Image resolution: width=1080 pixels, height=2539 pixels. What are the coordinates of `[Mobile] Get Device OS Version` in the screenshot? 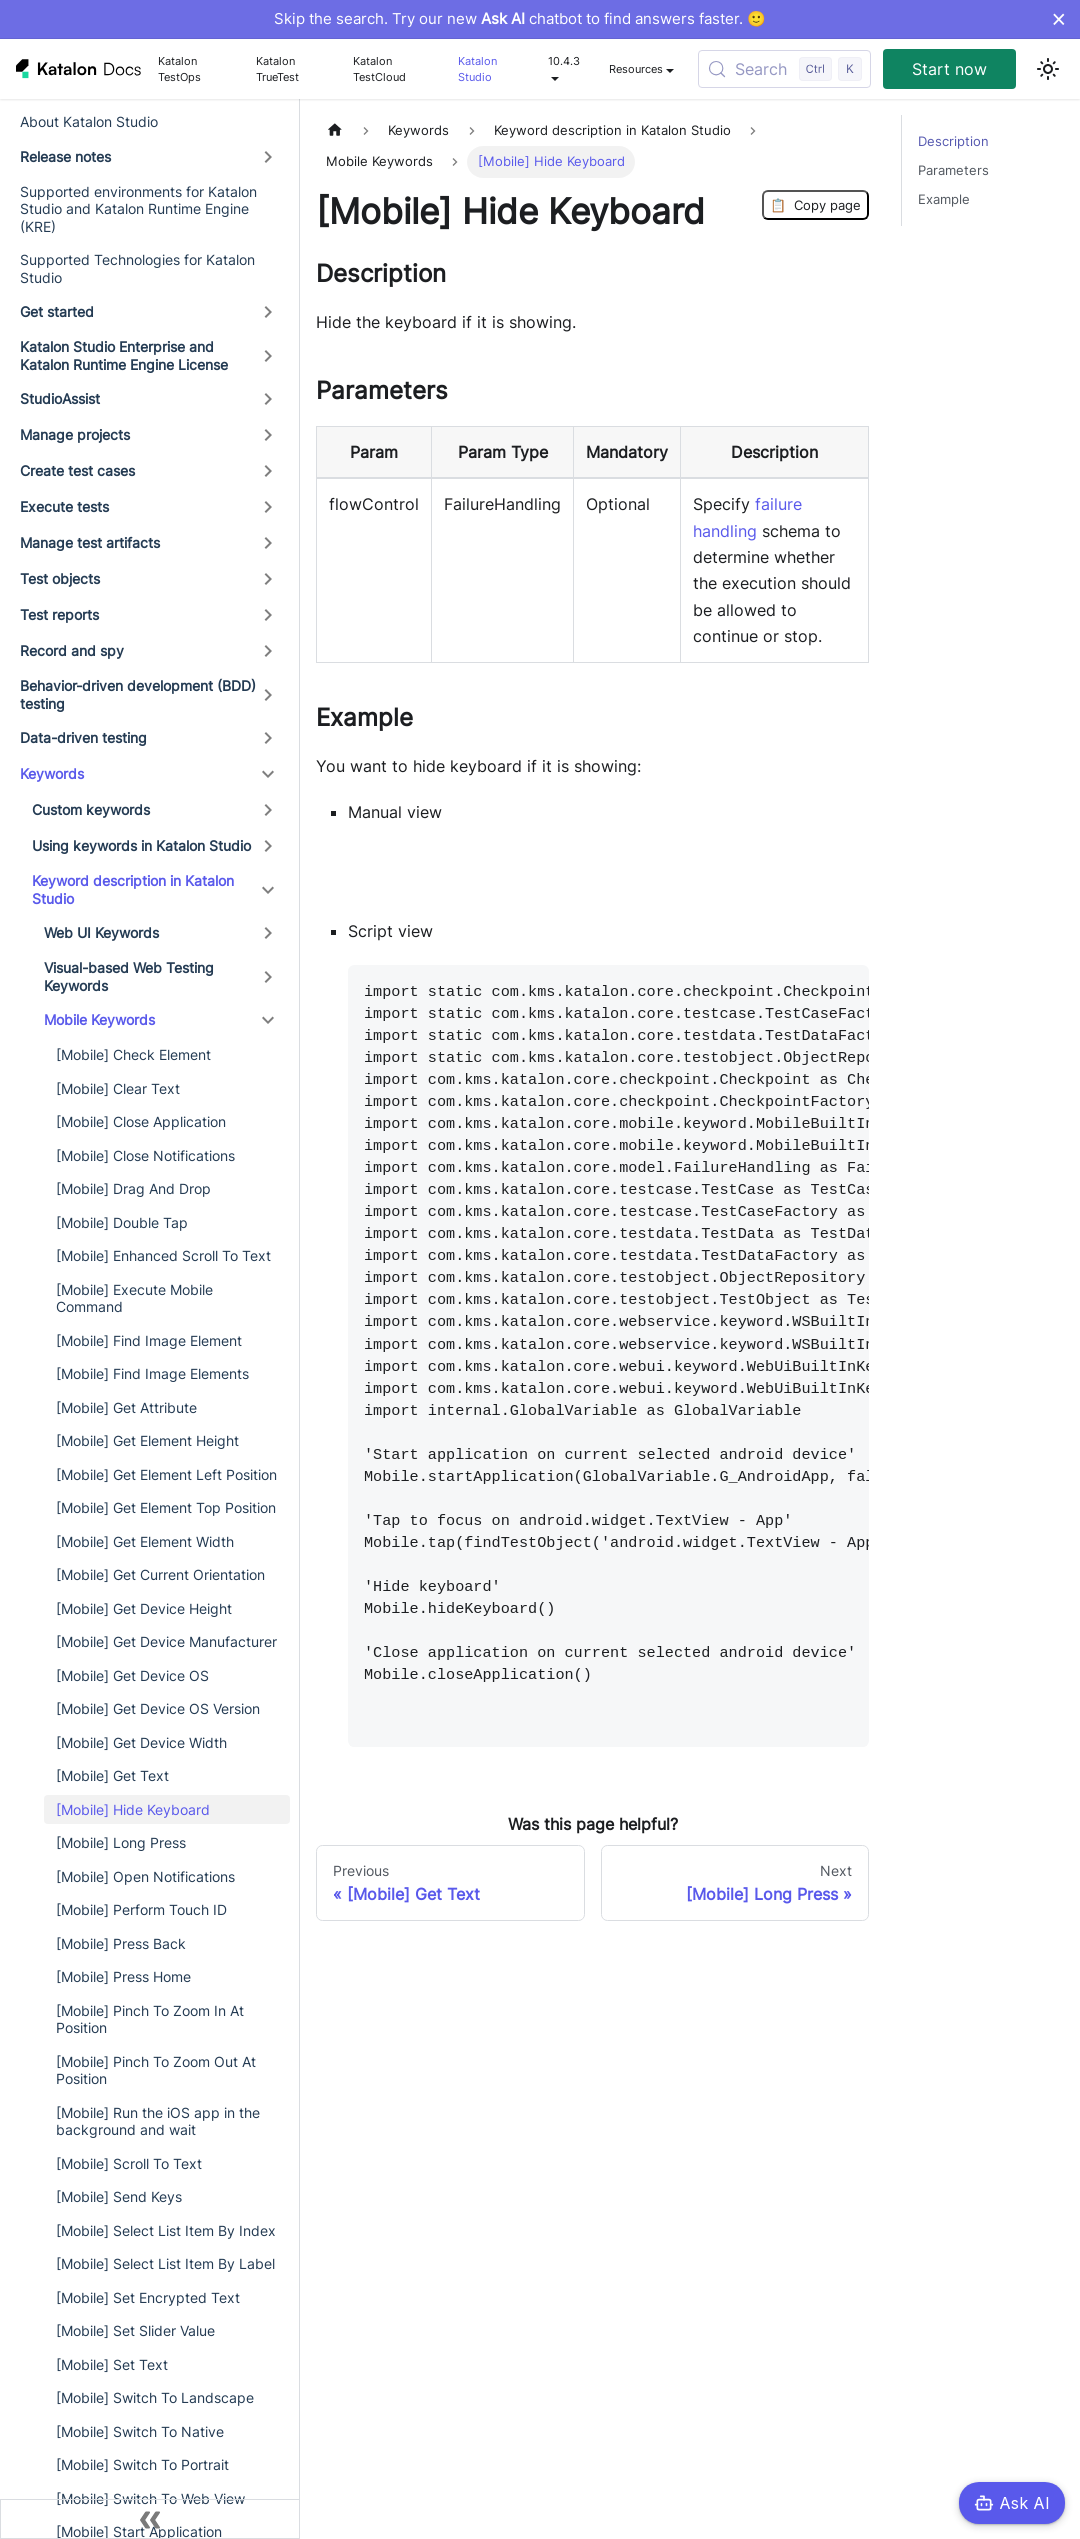 It's located at (158, 1708).